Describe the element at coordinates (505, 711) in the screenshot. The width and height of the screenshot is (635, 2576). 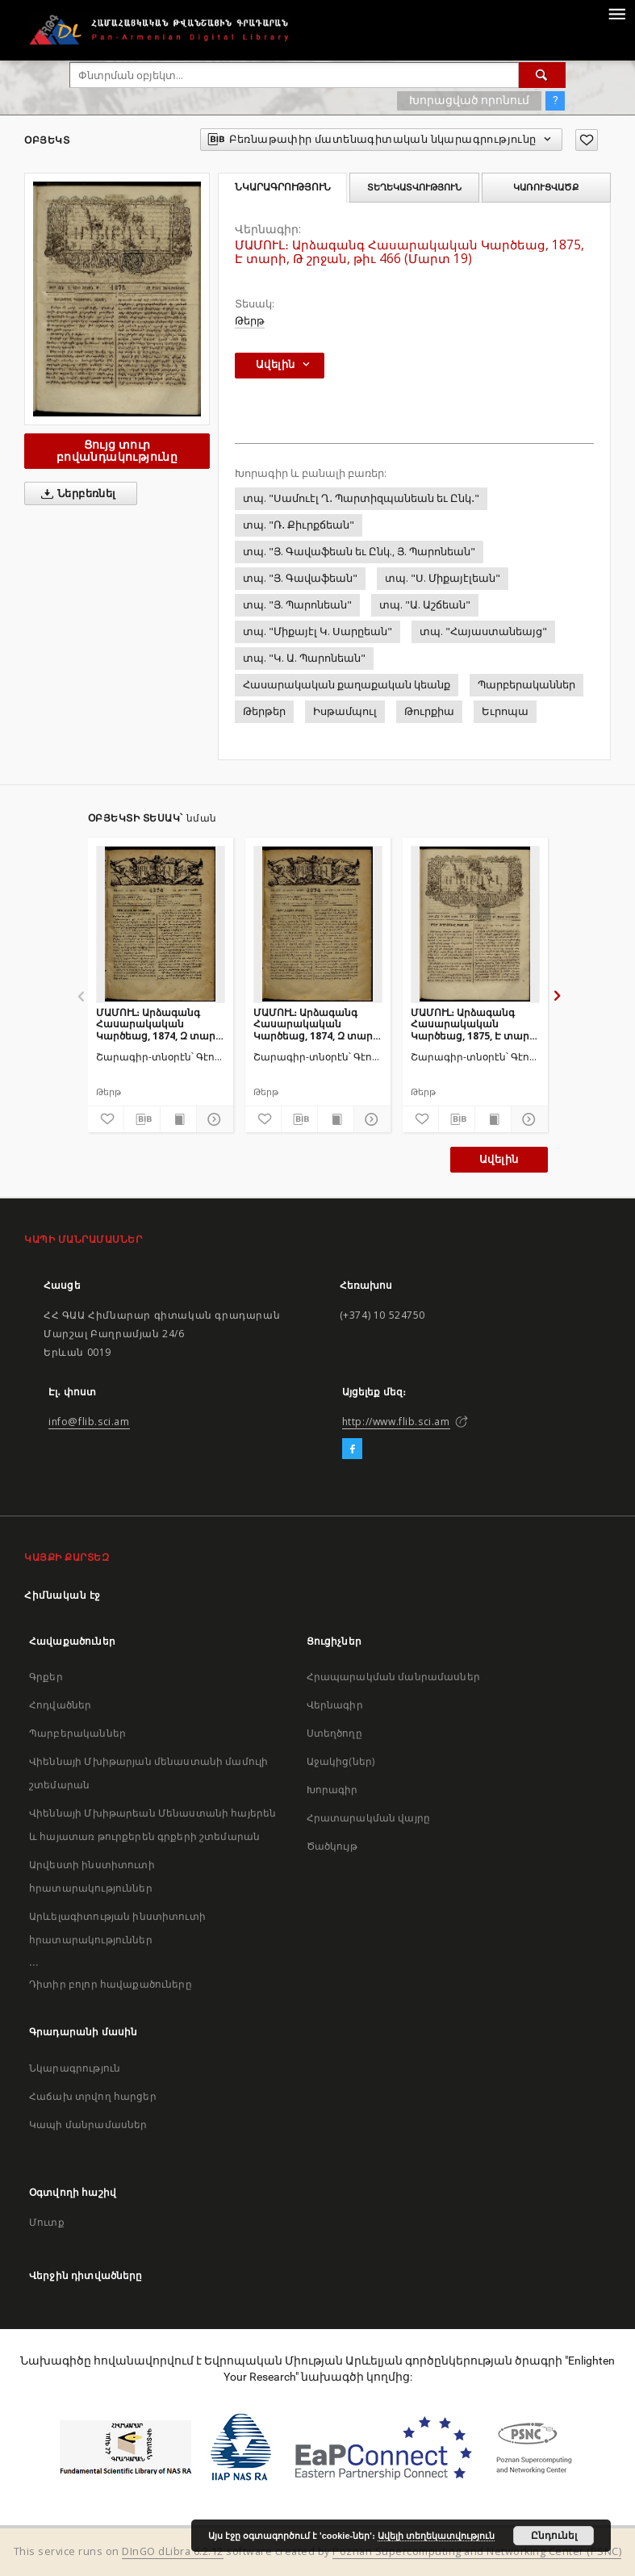
I see `Եւրոպա` at that location.